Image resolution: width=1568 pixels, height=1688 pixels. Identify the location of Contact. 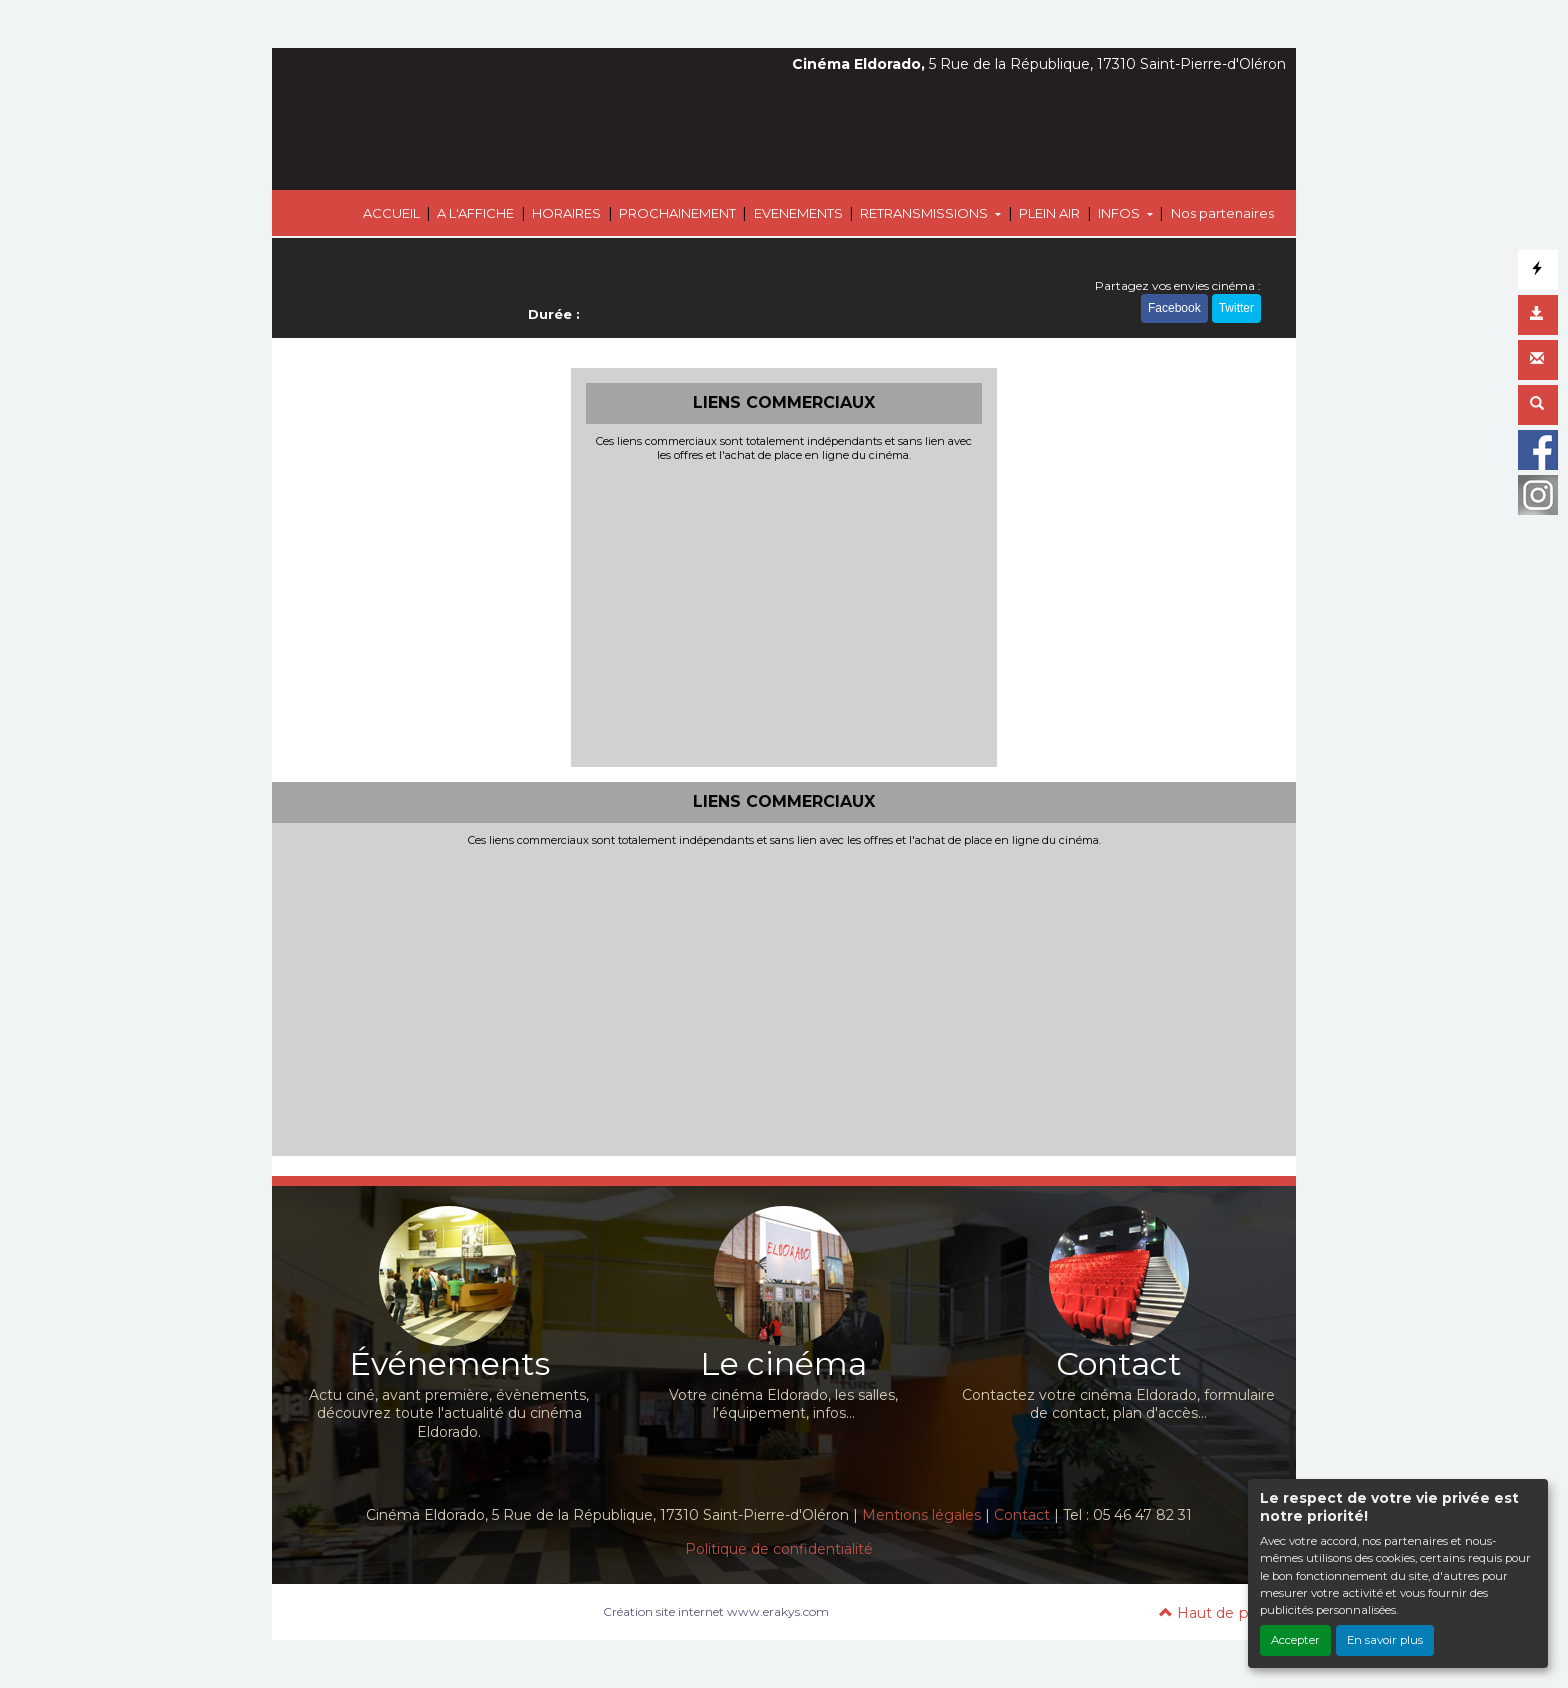
(1022, 1515).